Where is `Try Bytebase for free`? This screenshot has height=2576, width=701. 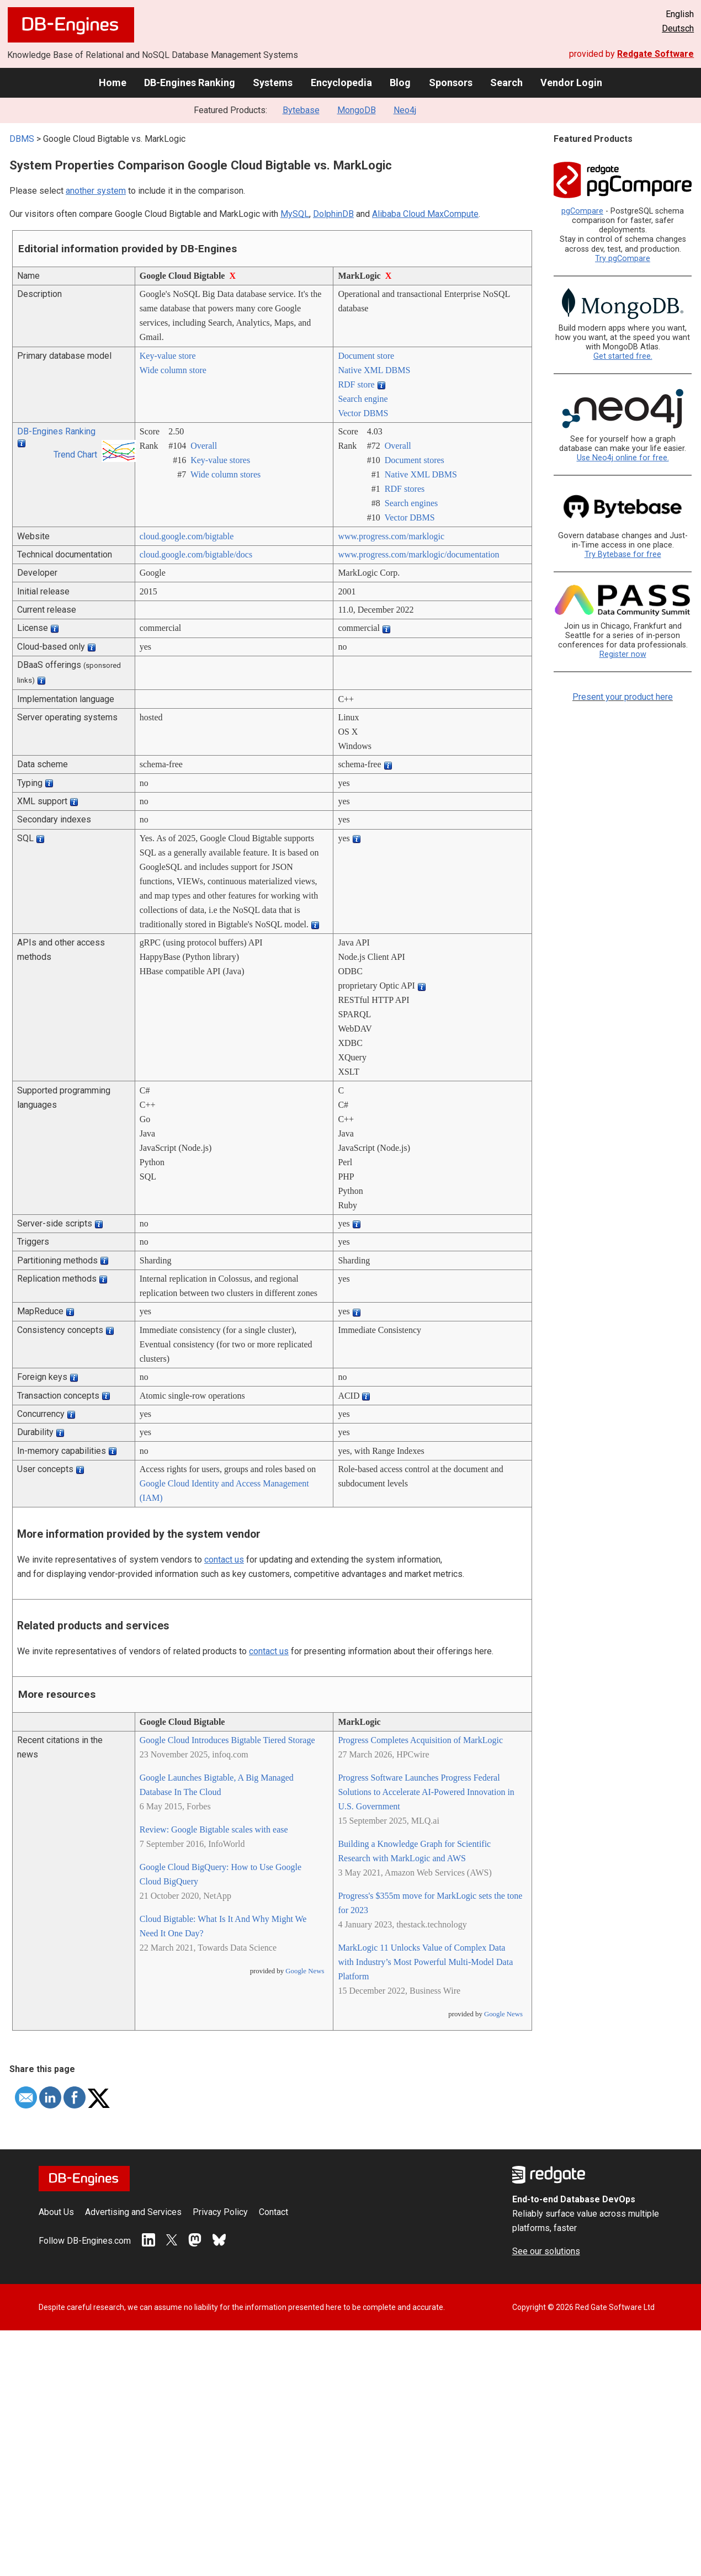
Try Bytebase for free is located at coordinates (623, 554).